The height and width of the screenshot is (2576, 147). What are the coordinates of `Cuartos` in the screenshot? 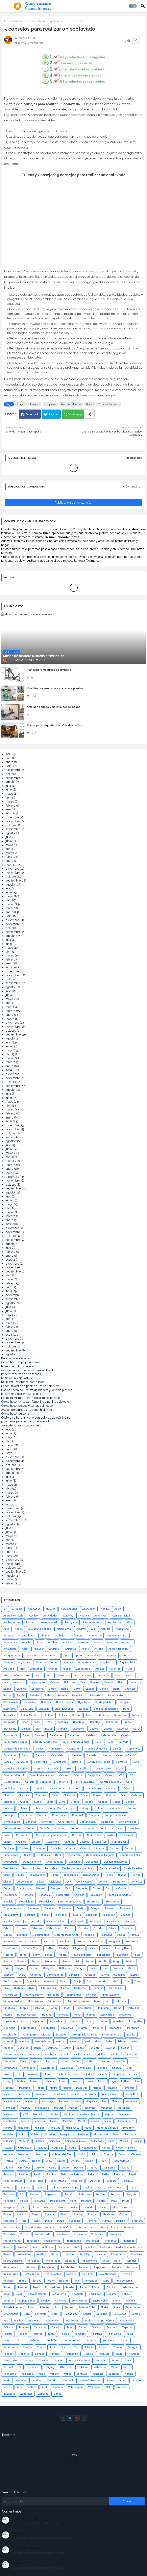 It's located at (84, 1841).